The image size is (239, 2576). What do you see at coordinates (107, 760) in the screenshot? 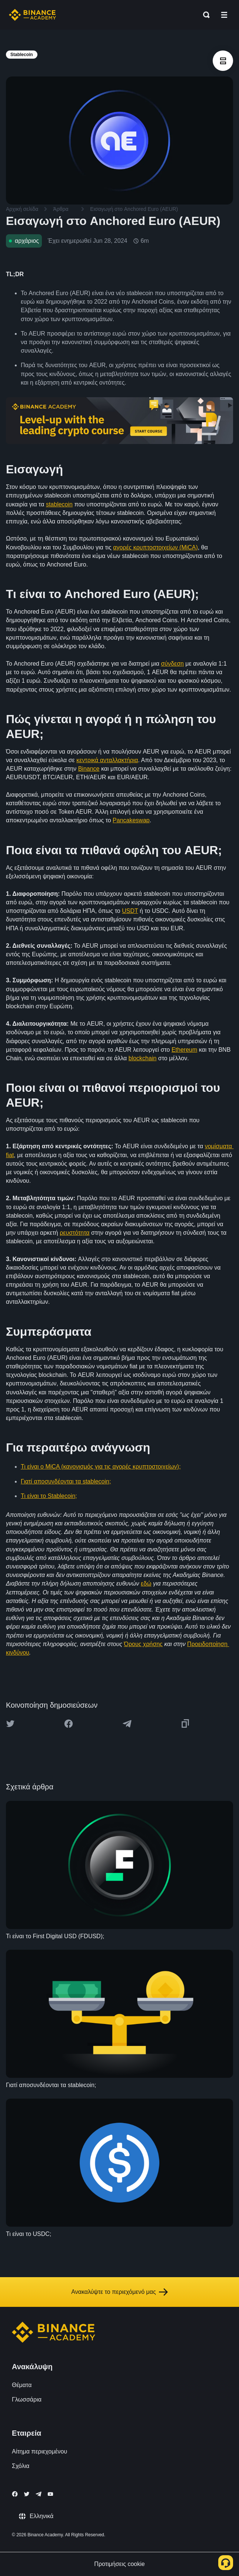
I see `κεντρικά ανταλλακτήρια` at bounding box center [107, 760].